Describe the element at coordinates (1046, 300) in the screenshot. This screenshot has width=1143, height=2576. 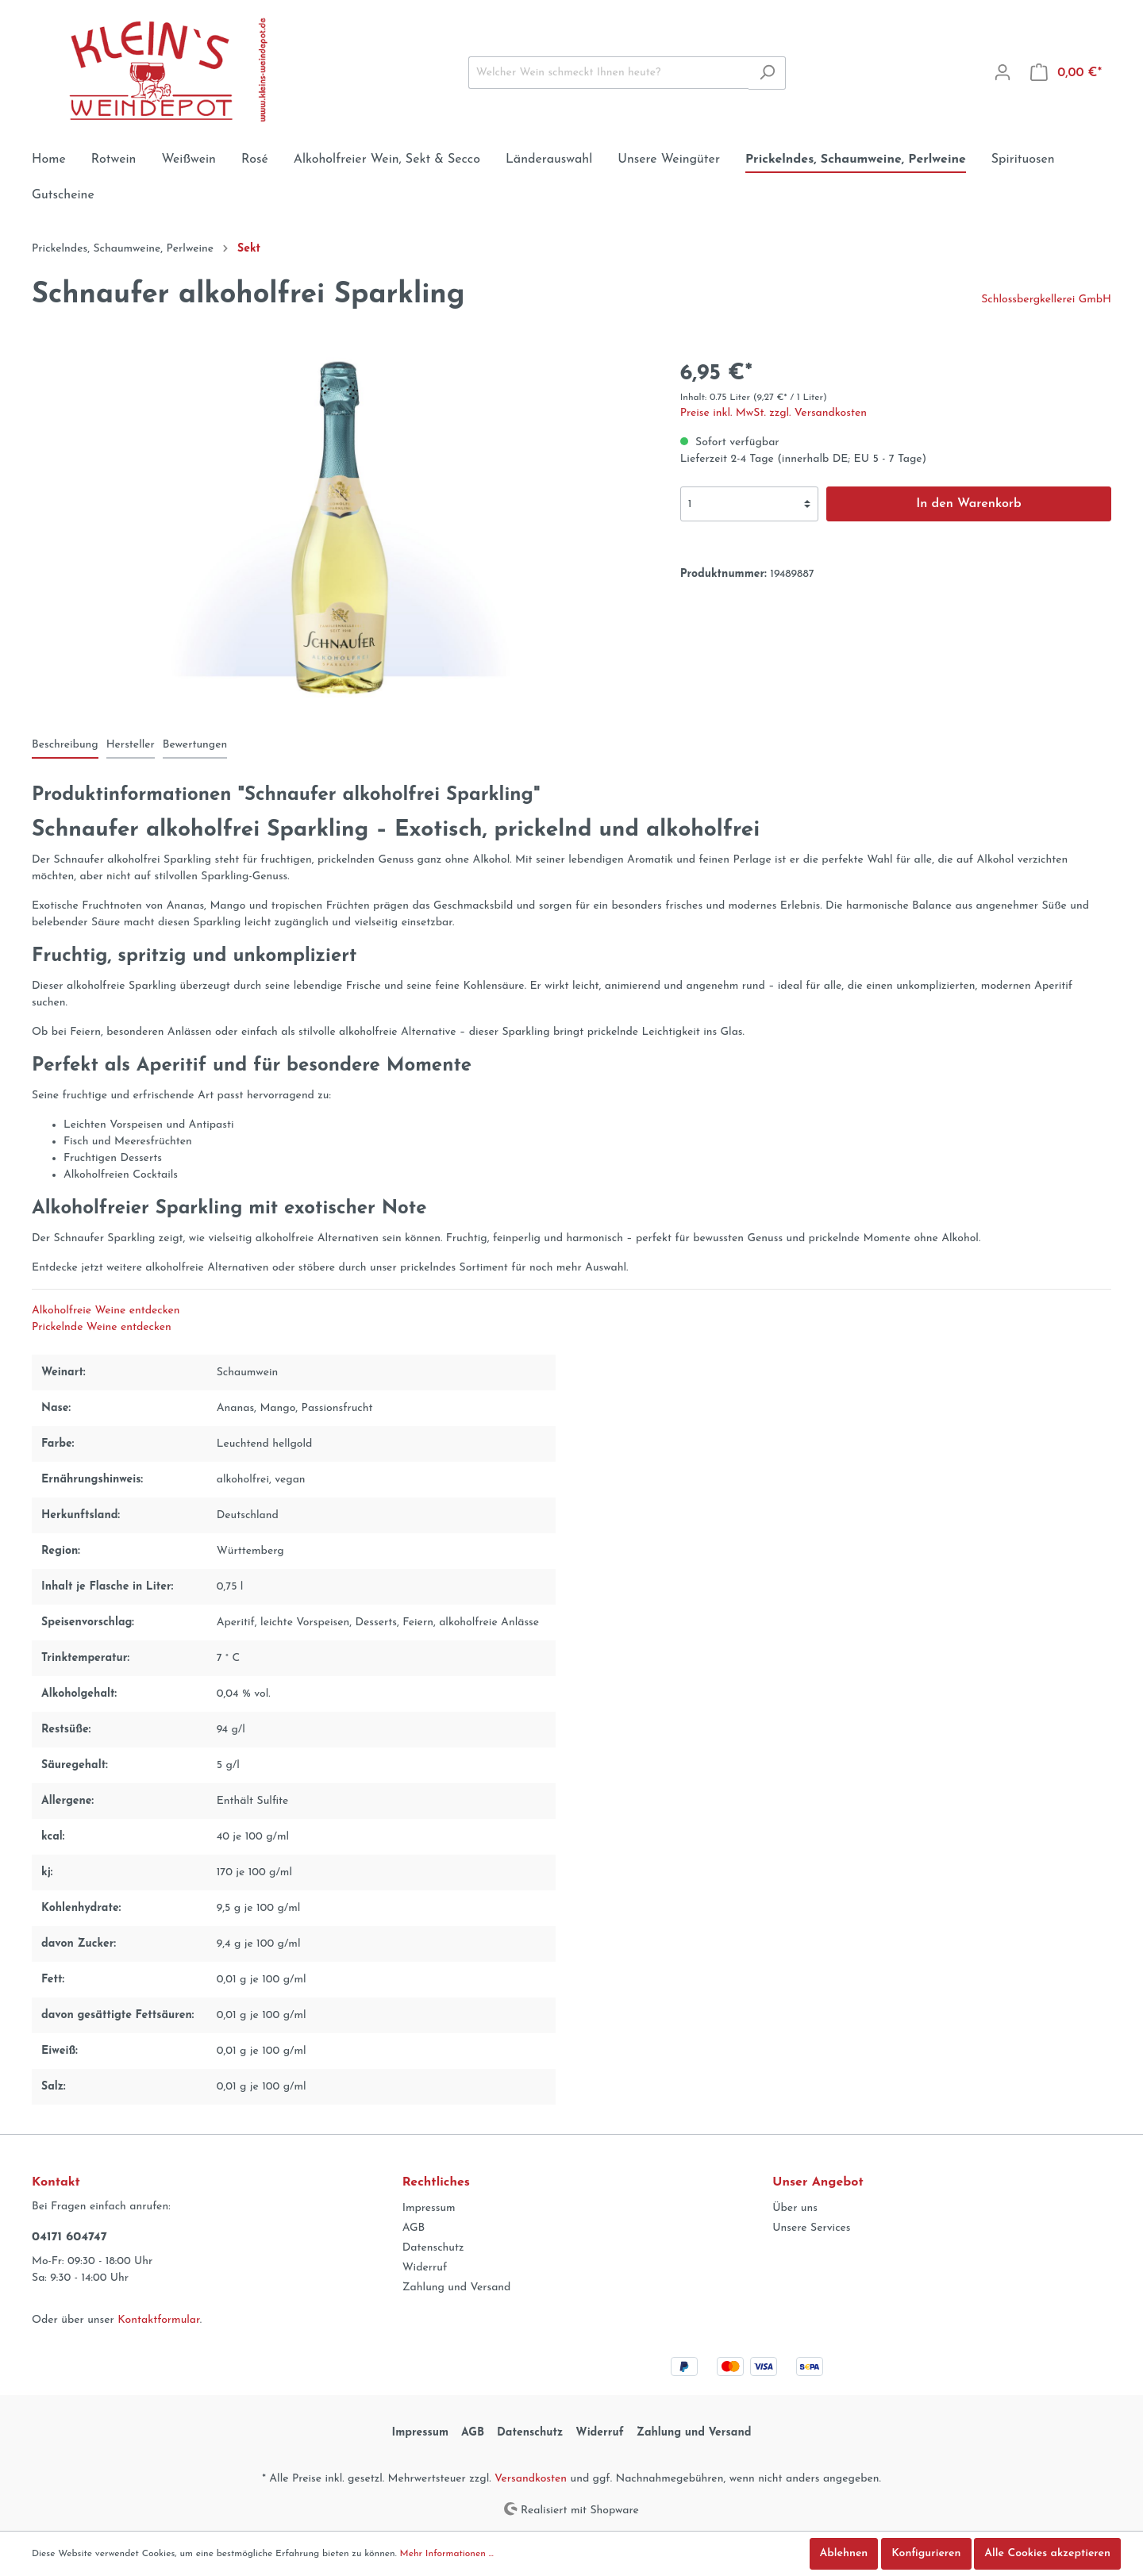
I see `Schlossbergkellerei GmbH` at that location.